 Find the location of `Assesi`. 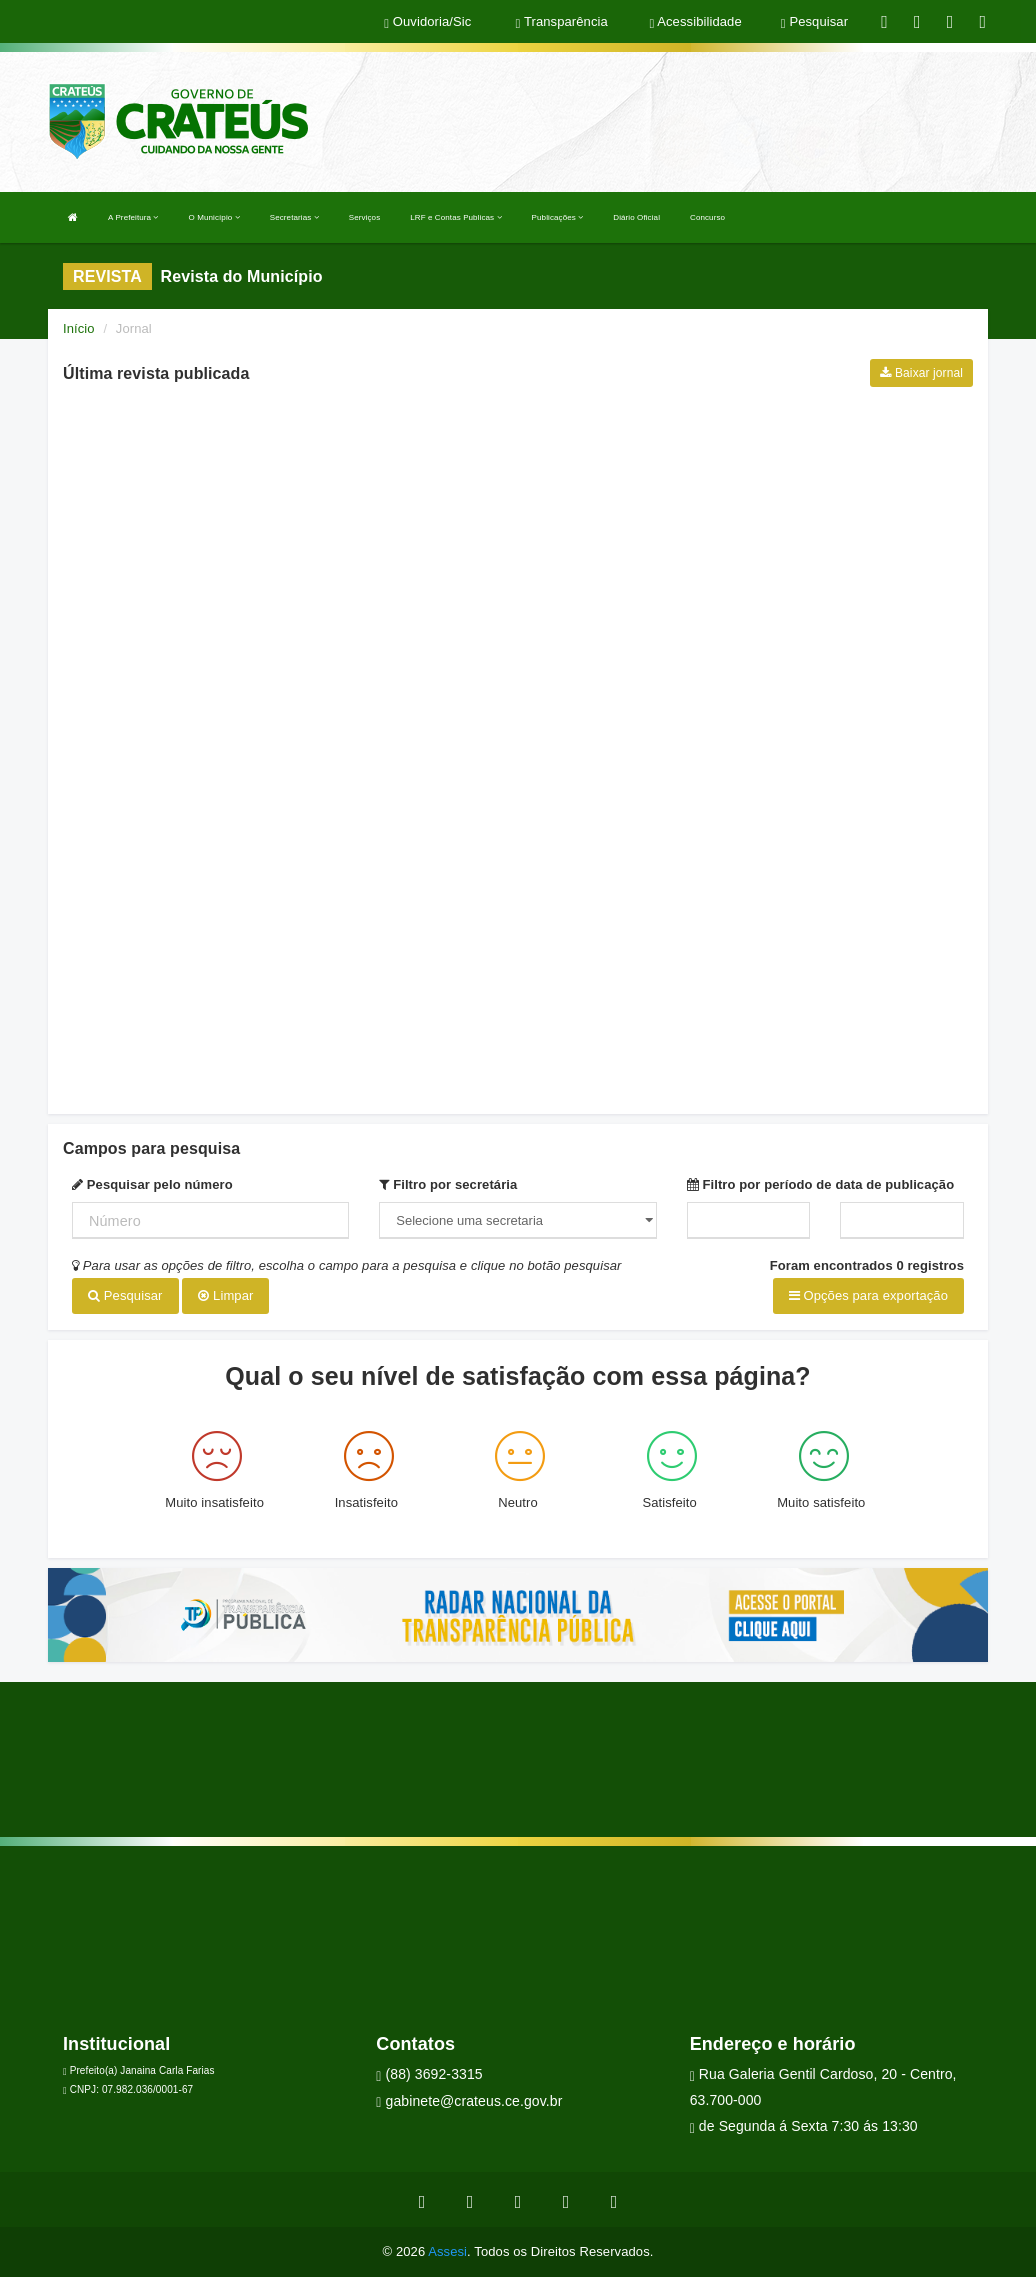

Assesi is located at coordinates (447, 2251).